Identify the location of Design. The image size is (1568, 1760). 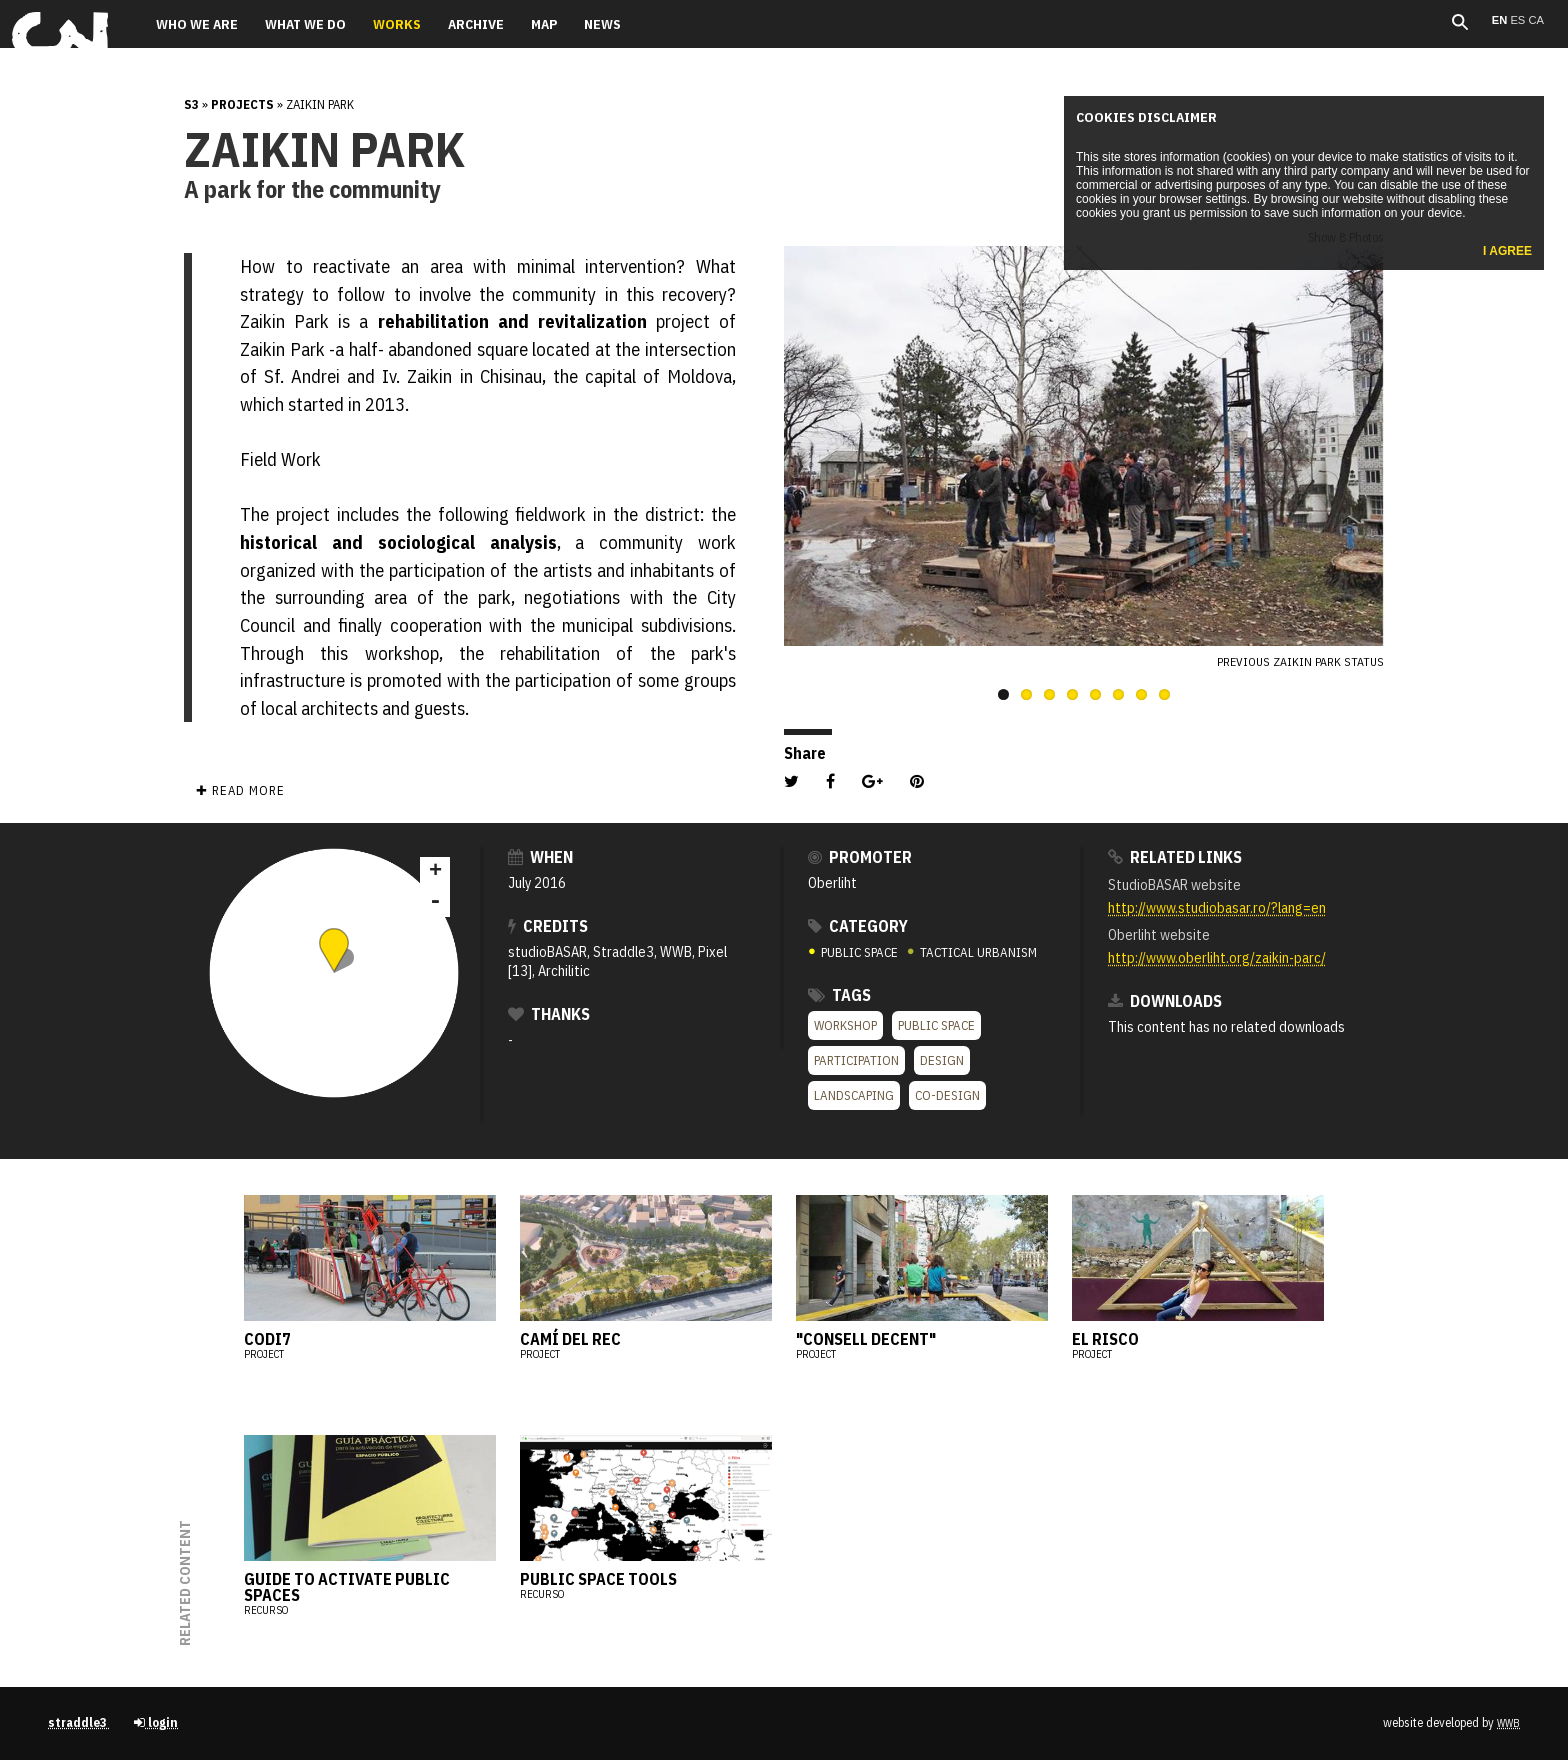
(942, 1060).